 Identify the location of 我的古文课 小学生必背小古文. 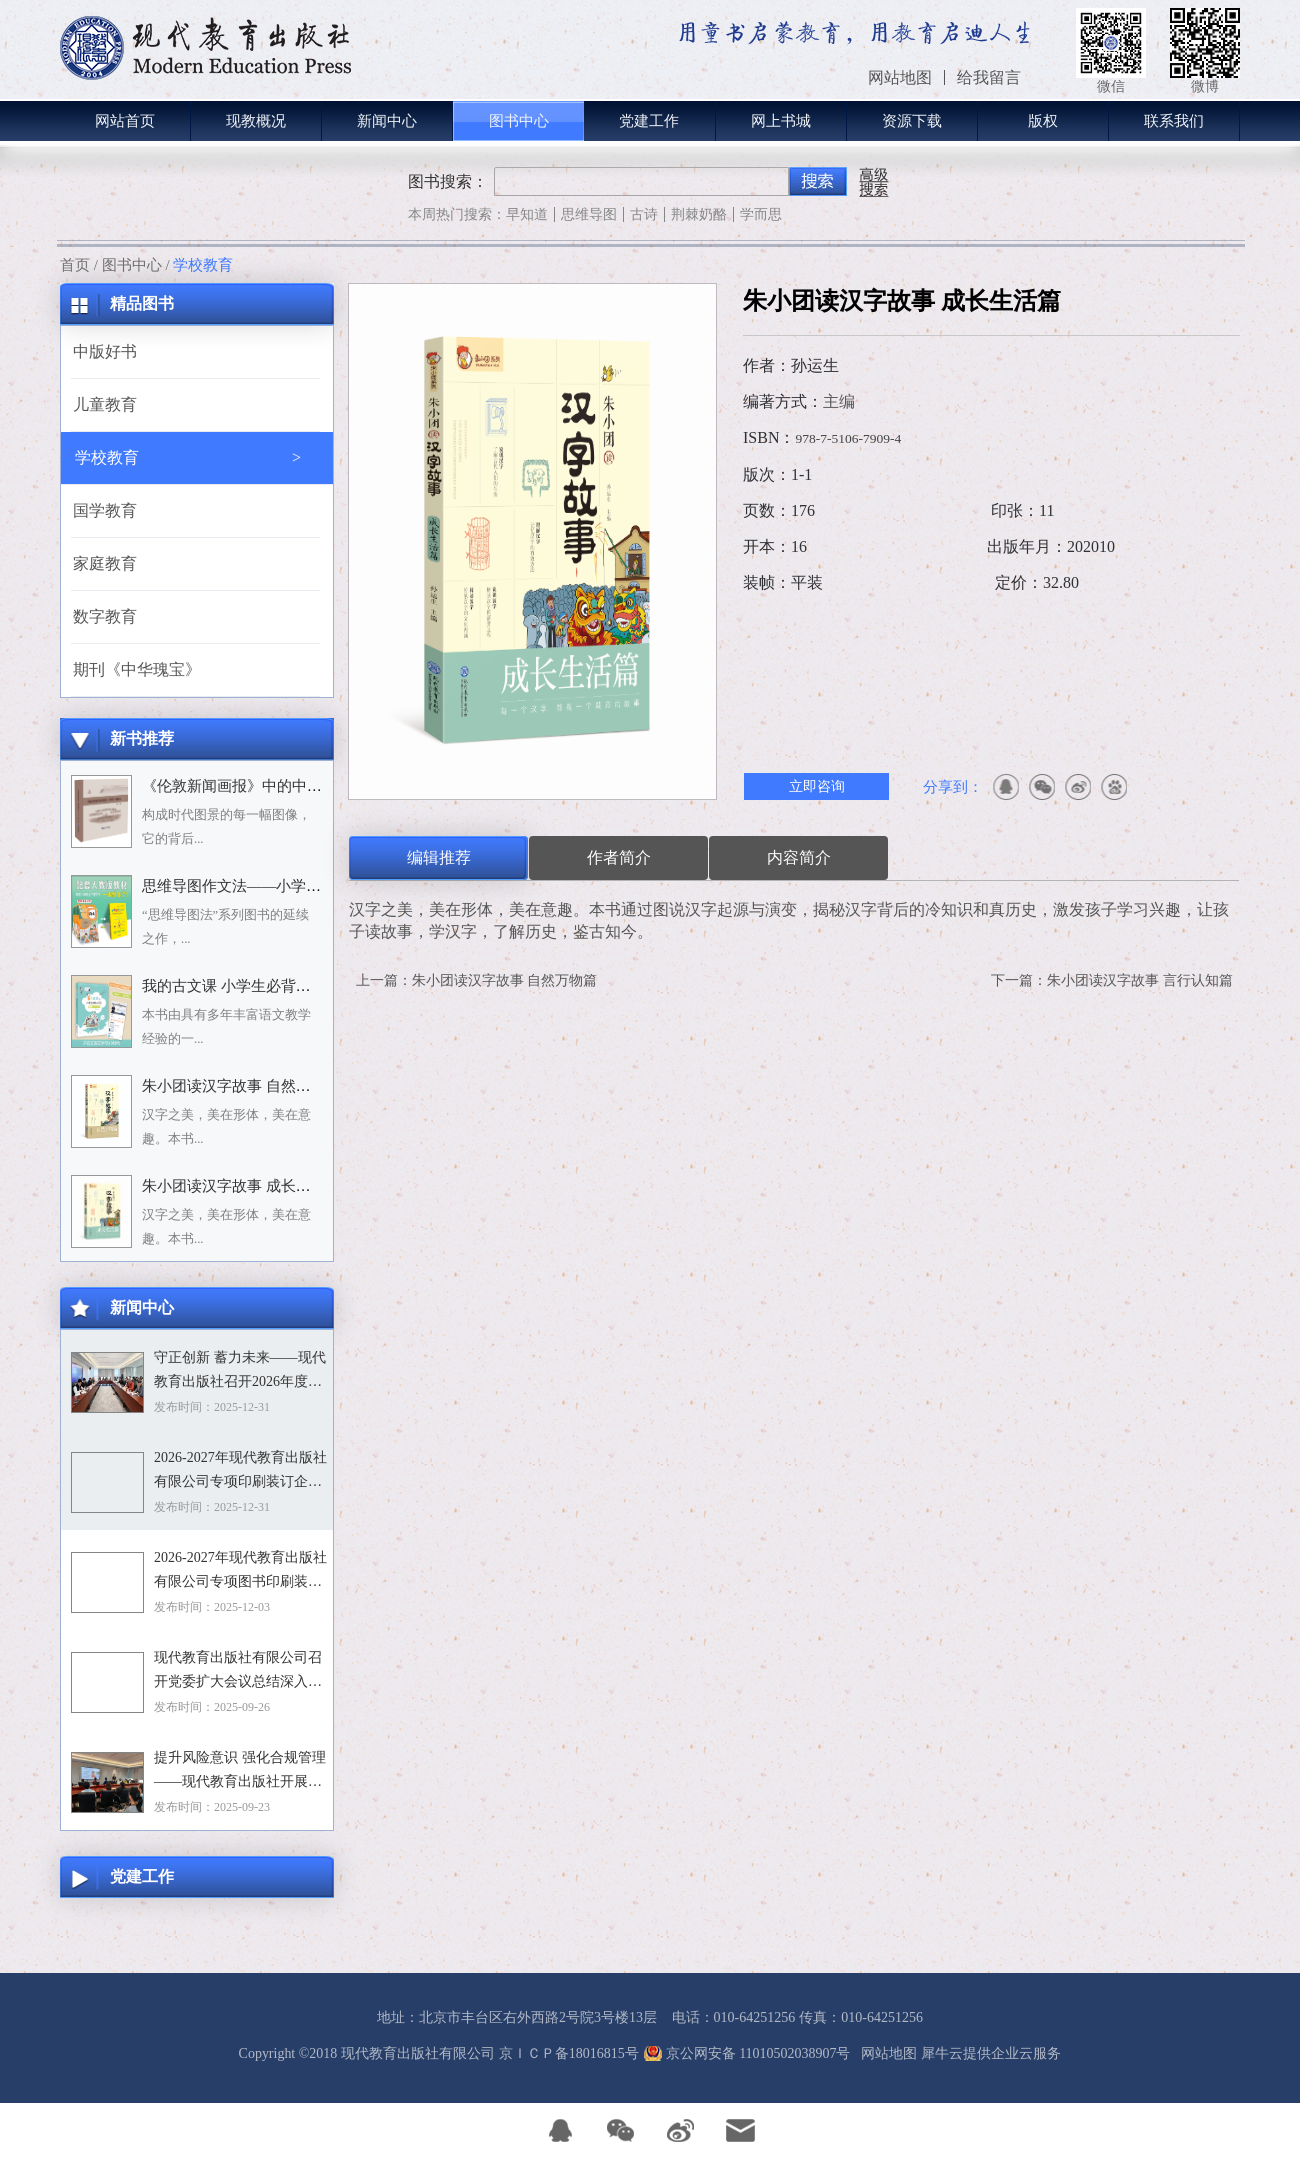
(241, 986).